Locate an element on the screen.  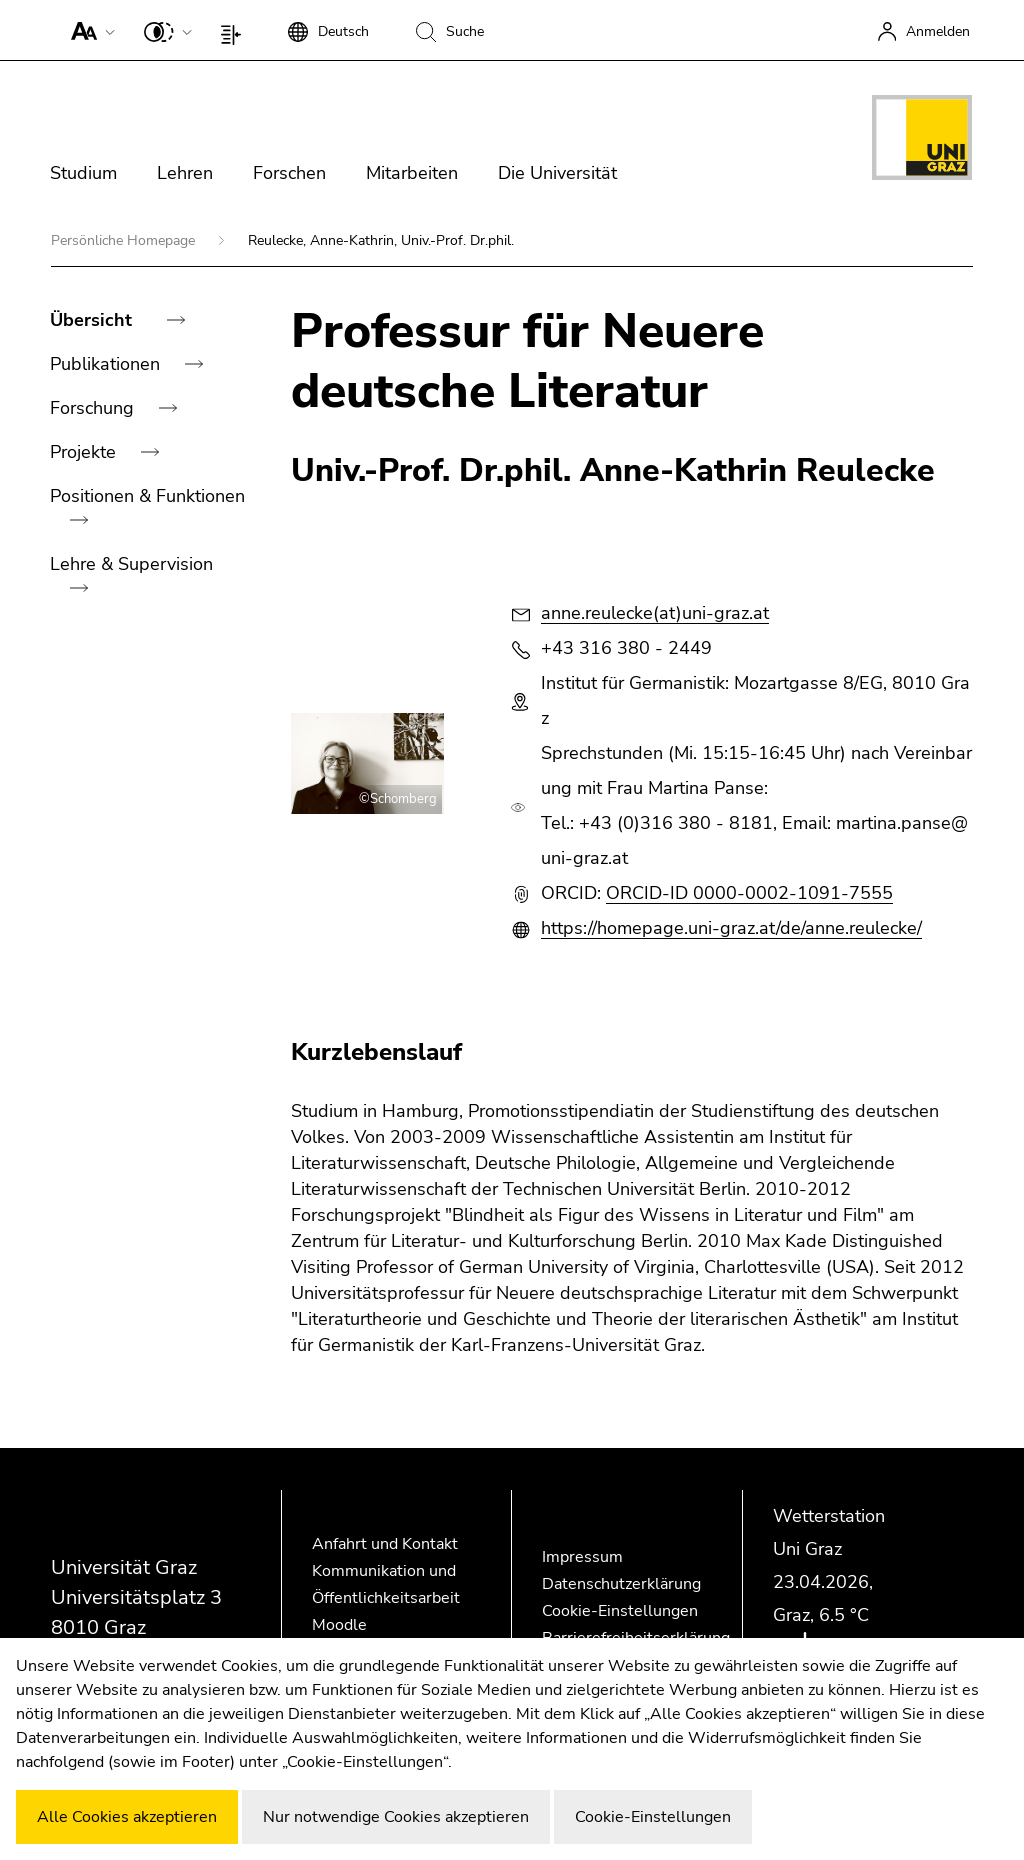
Moodle is located at coordinates (339, 1625).